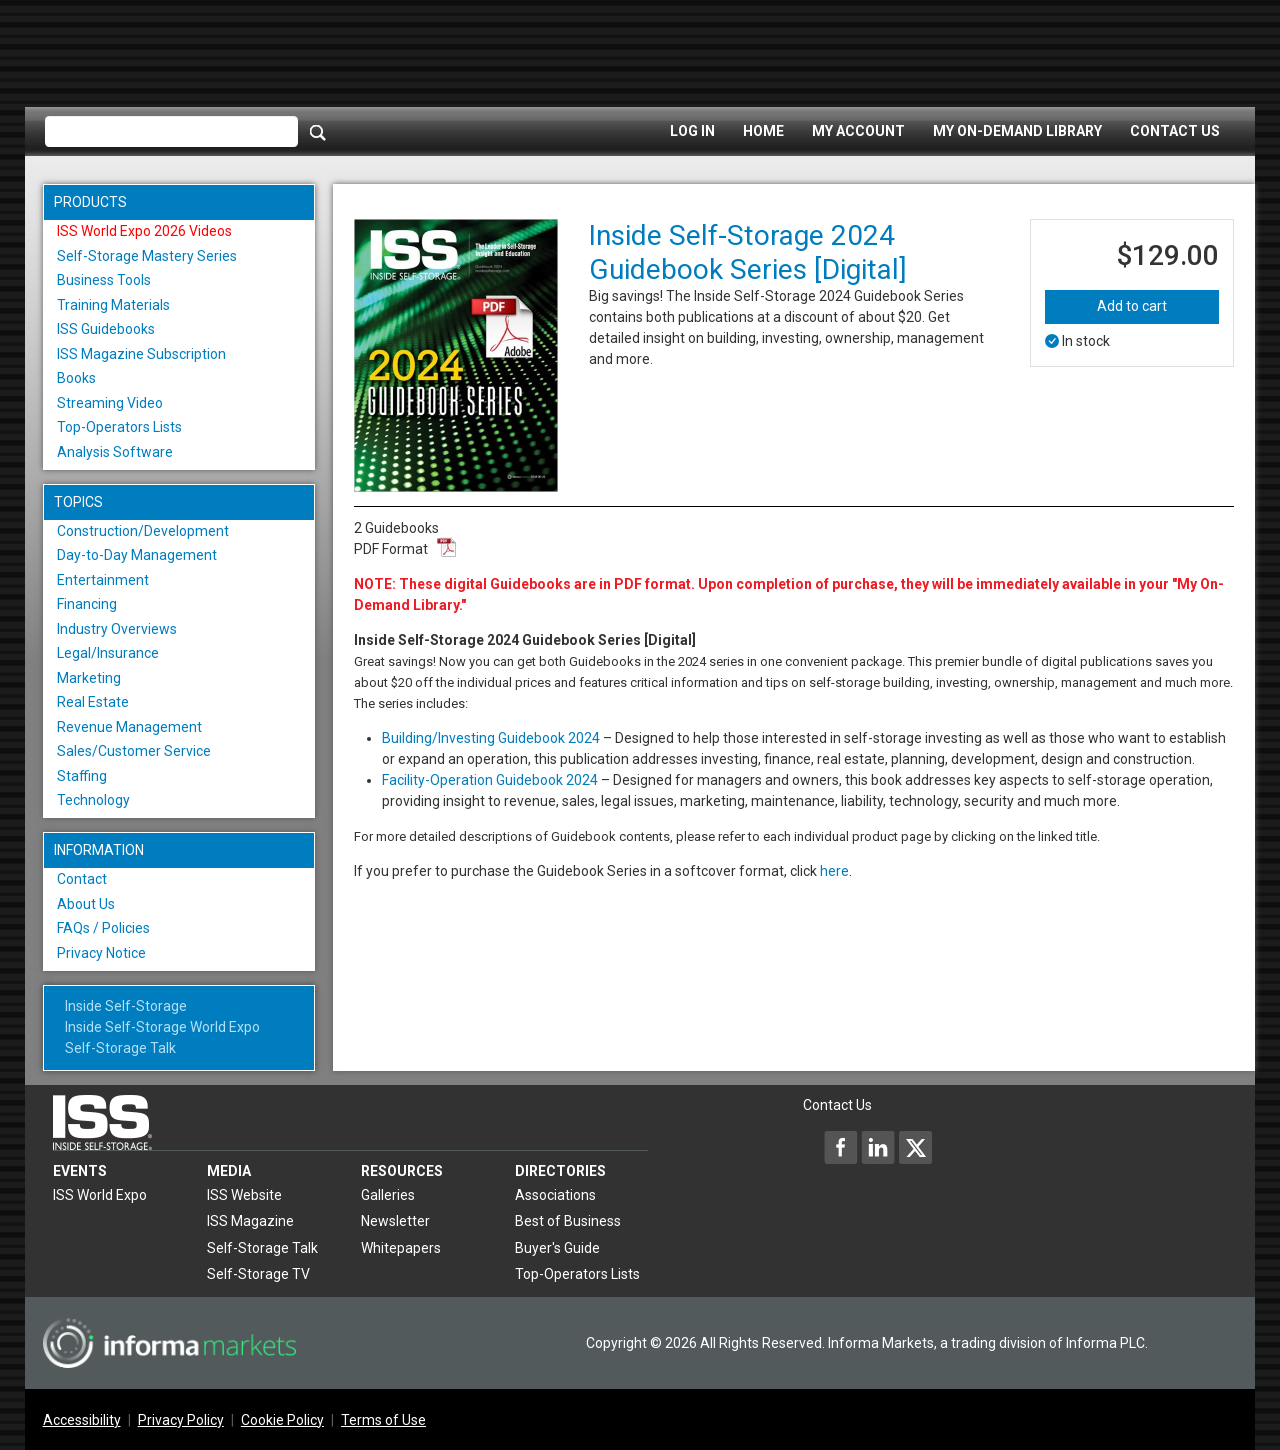 The width and height of the screenshot is (1280, 1450). I want to click on [Inside Self-Storage X], so click(915, 1147).